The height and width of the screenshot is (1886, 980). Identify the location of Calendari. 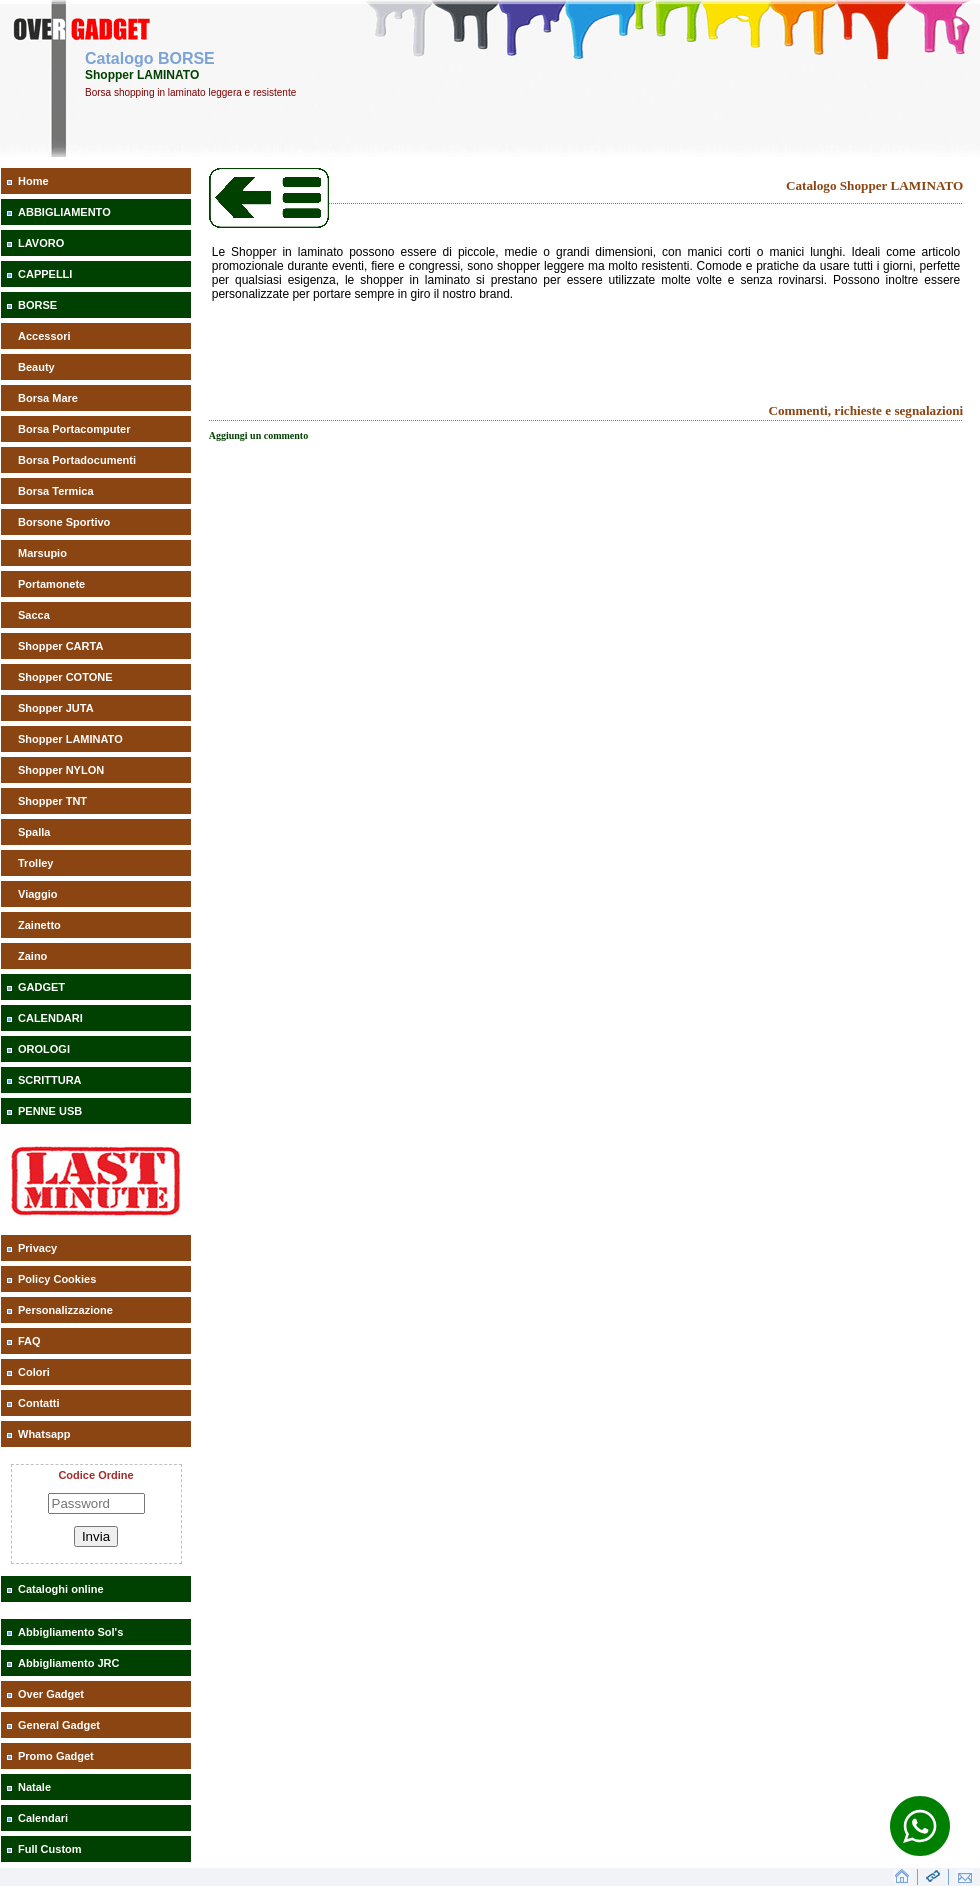
(43, 1818).